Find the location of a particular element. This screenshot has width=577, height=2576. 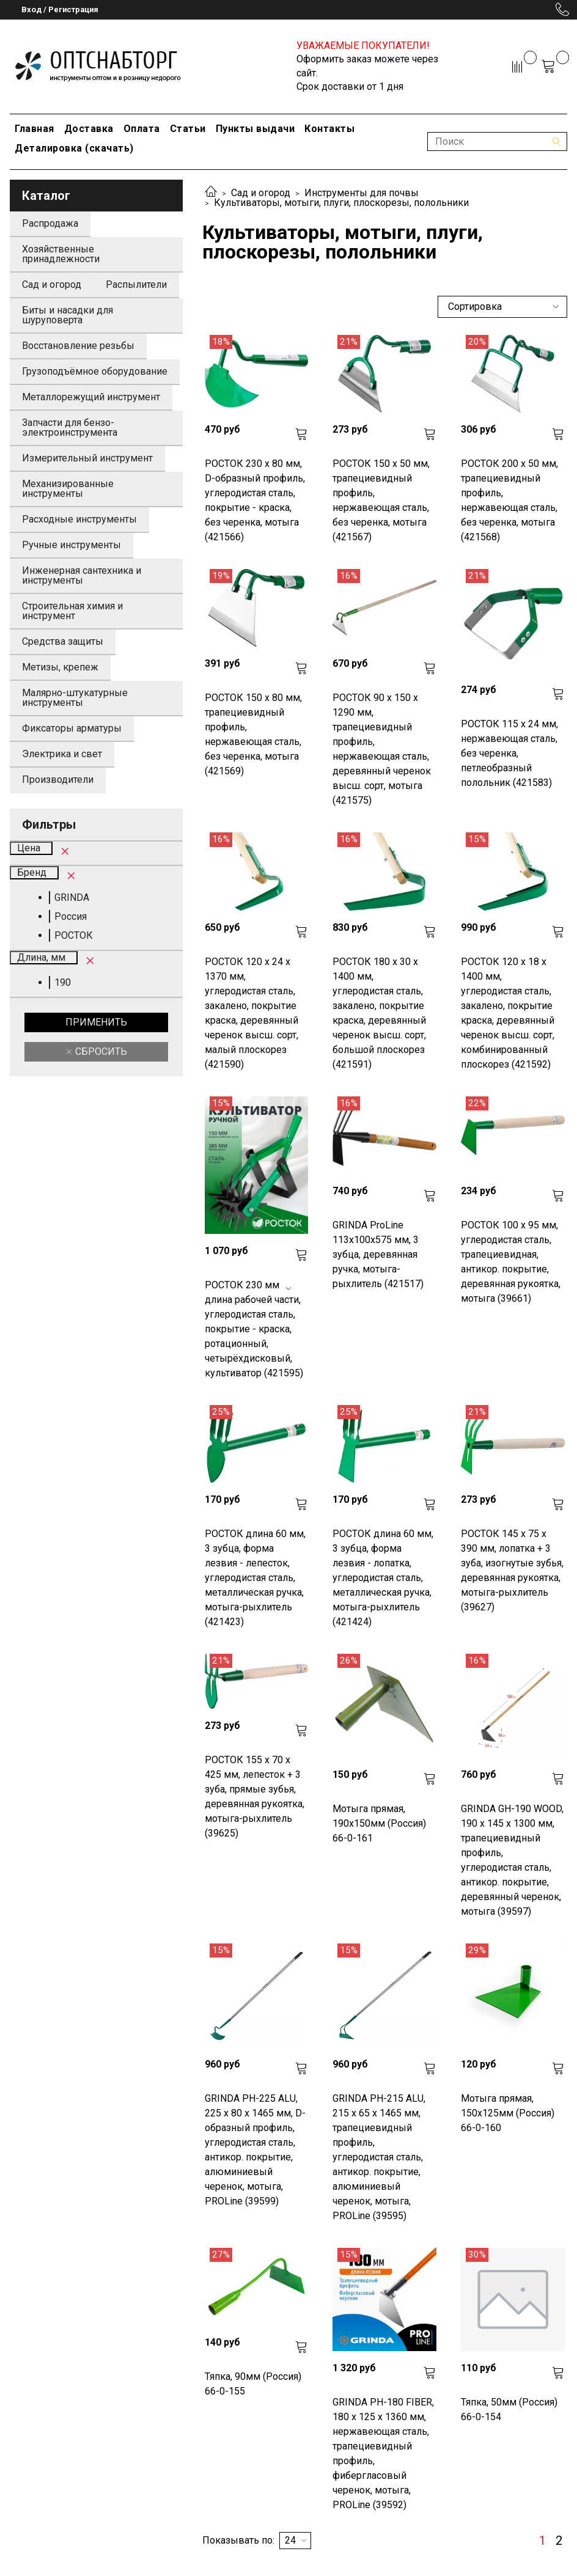

Малярно-штукатурные инструменты is located at coordinates (75, 697).